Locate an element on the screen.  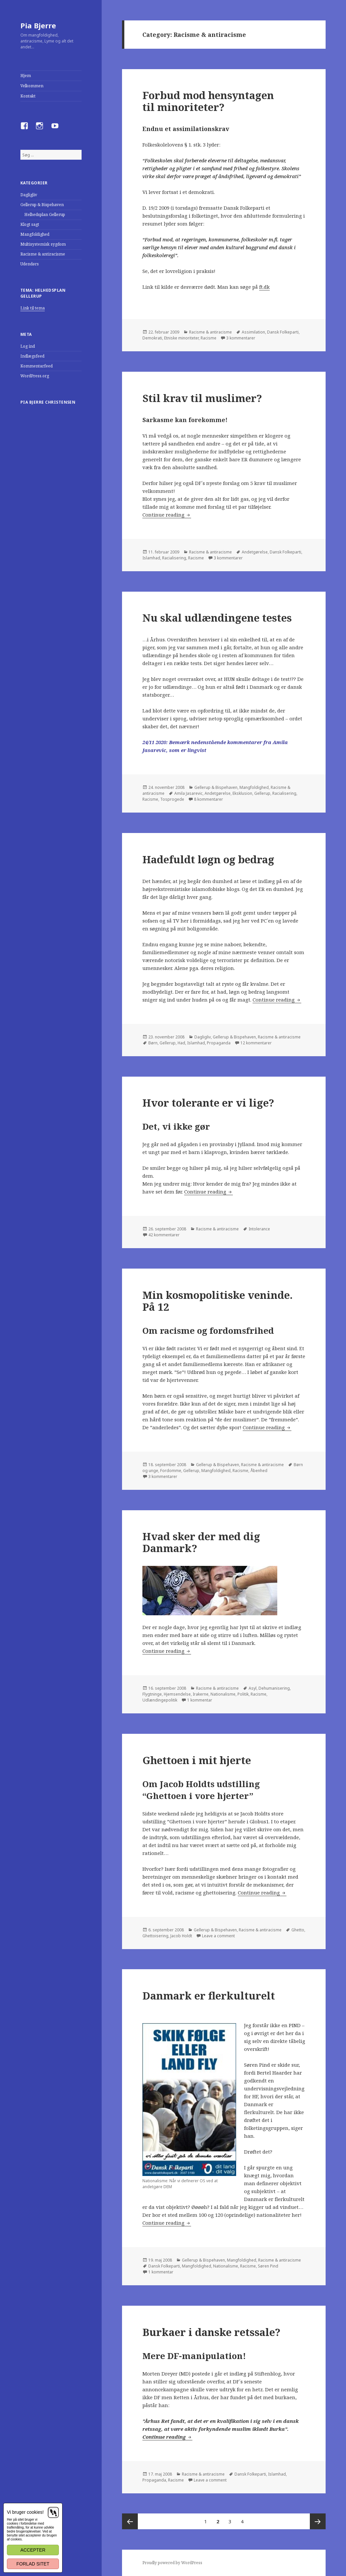
Flygtninge is located at coordinates (152, 1694).